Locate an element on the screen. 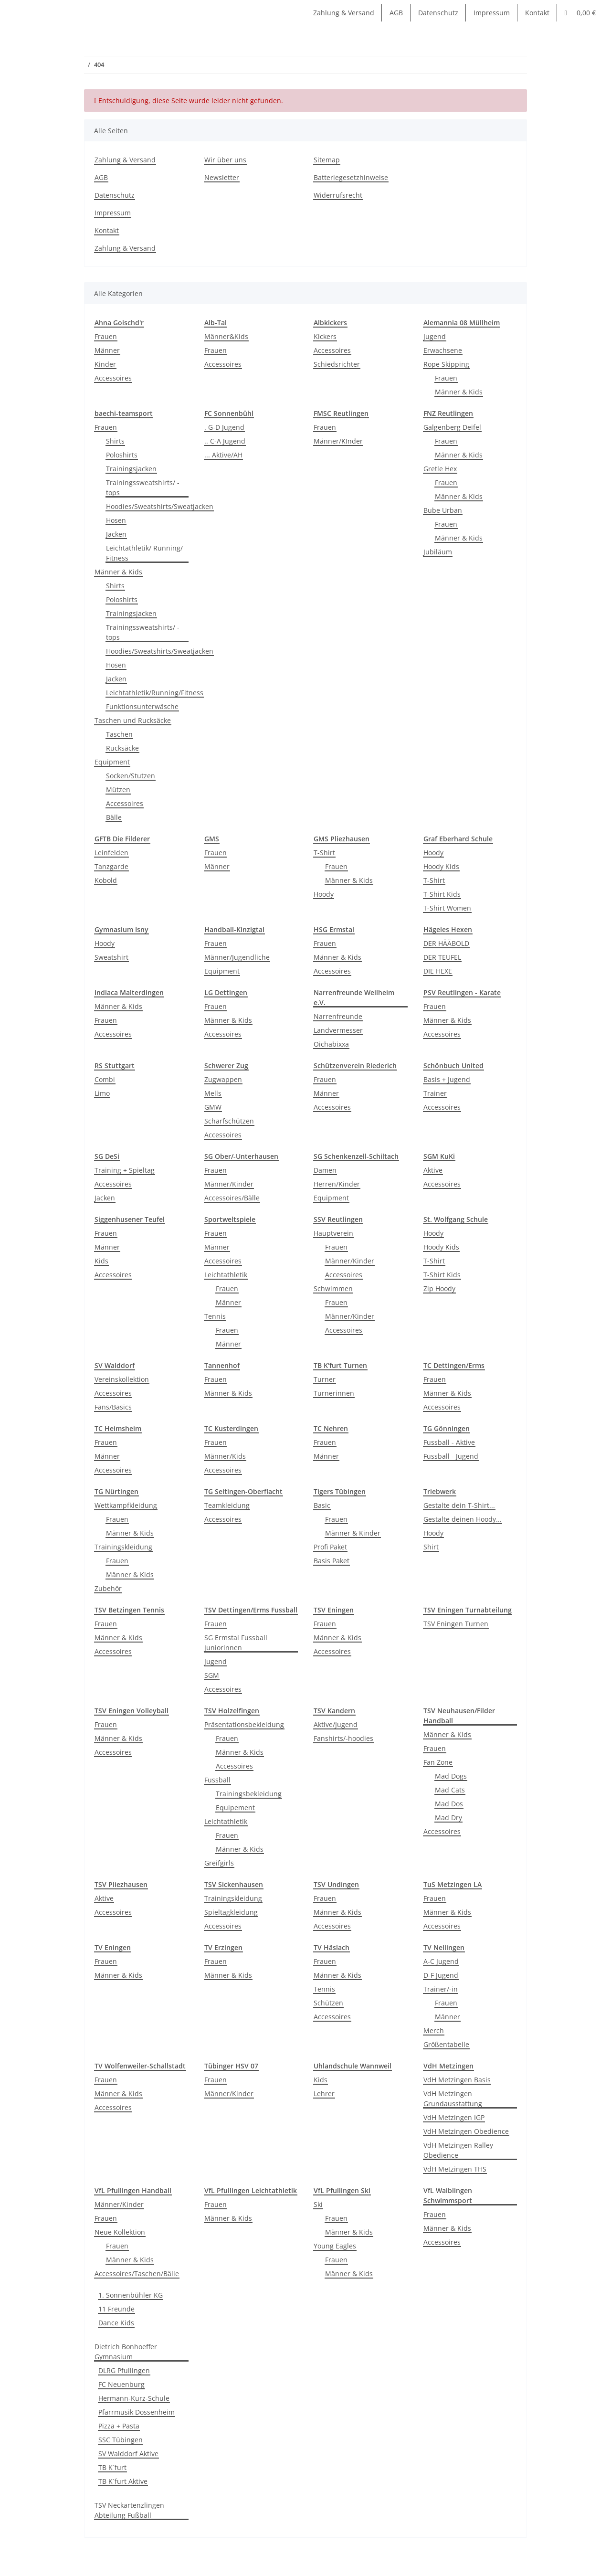 The image size is (611, 2576). Neue Kollektion is located at coordinates (120, 2232).